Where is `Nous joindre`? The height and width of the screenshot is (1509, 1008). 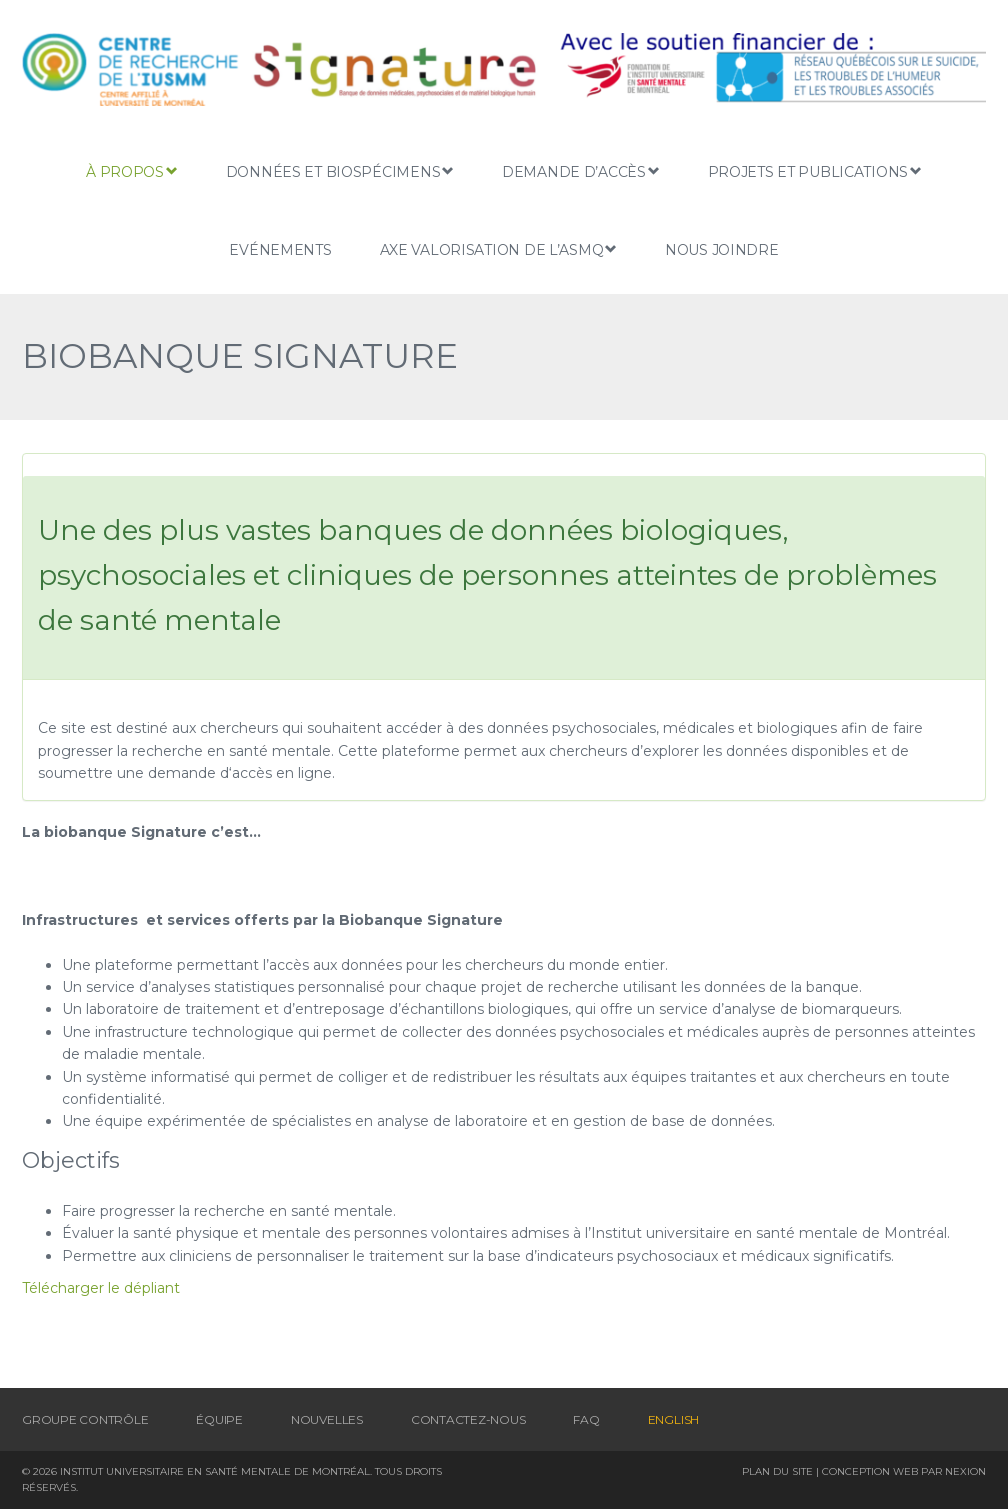
Nous joindre is located at coordinates (722, 250).